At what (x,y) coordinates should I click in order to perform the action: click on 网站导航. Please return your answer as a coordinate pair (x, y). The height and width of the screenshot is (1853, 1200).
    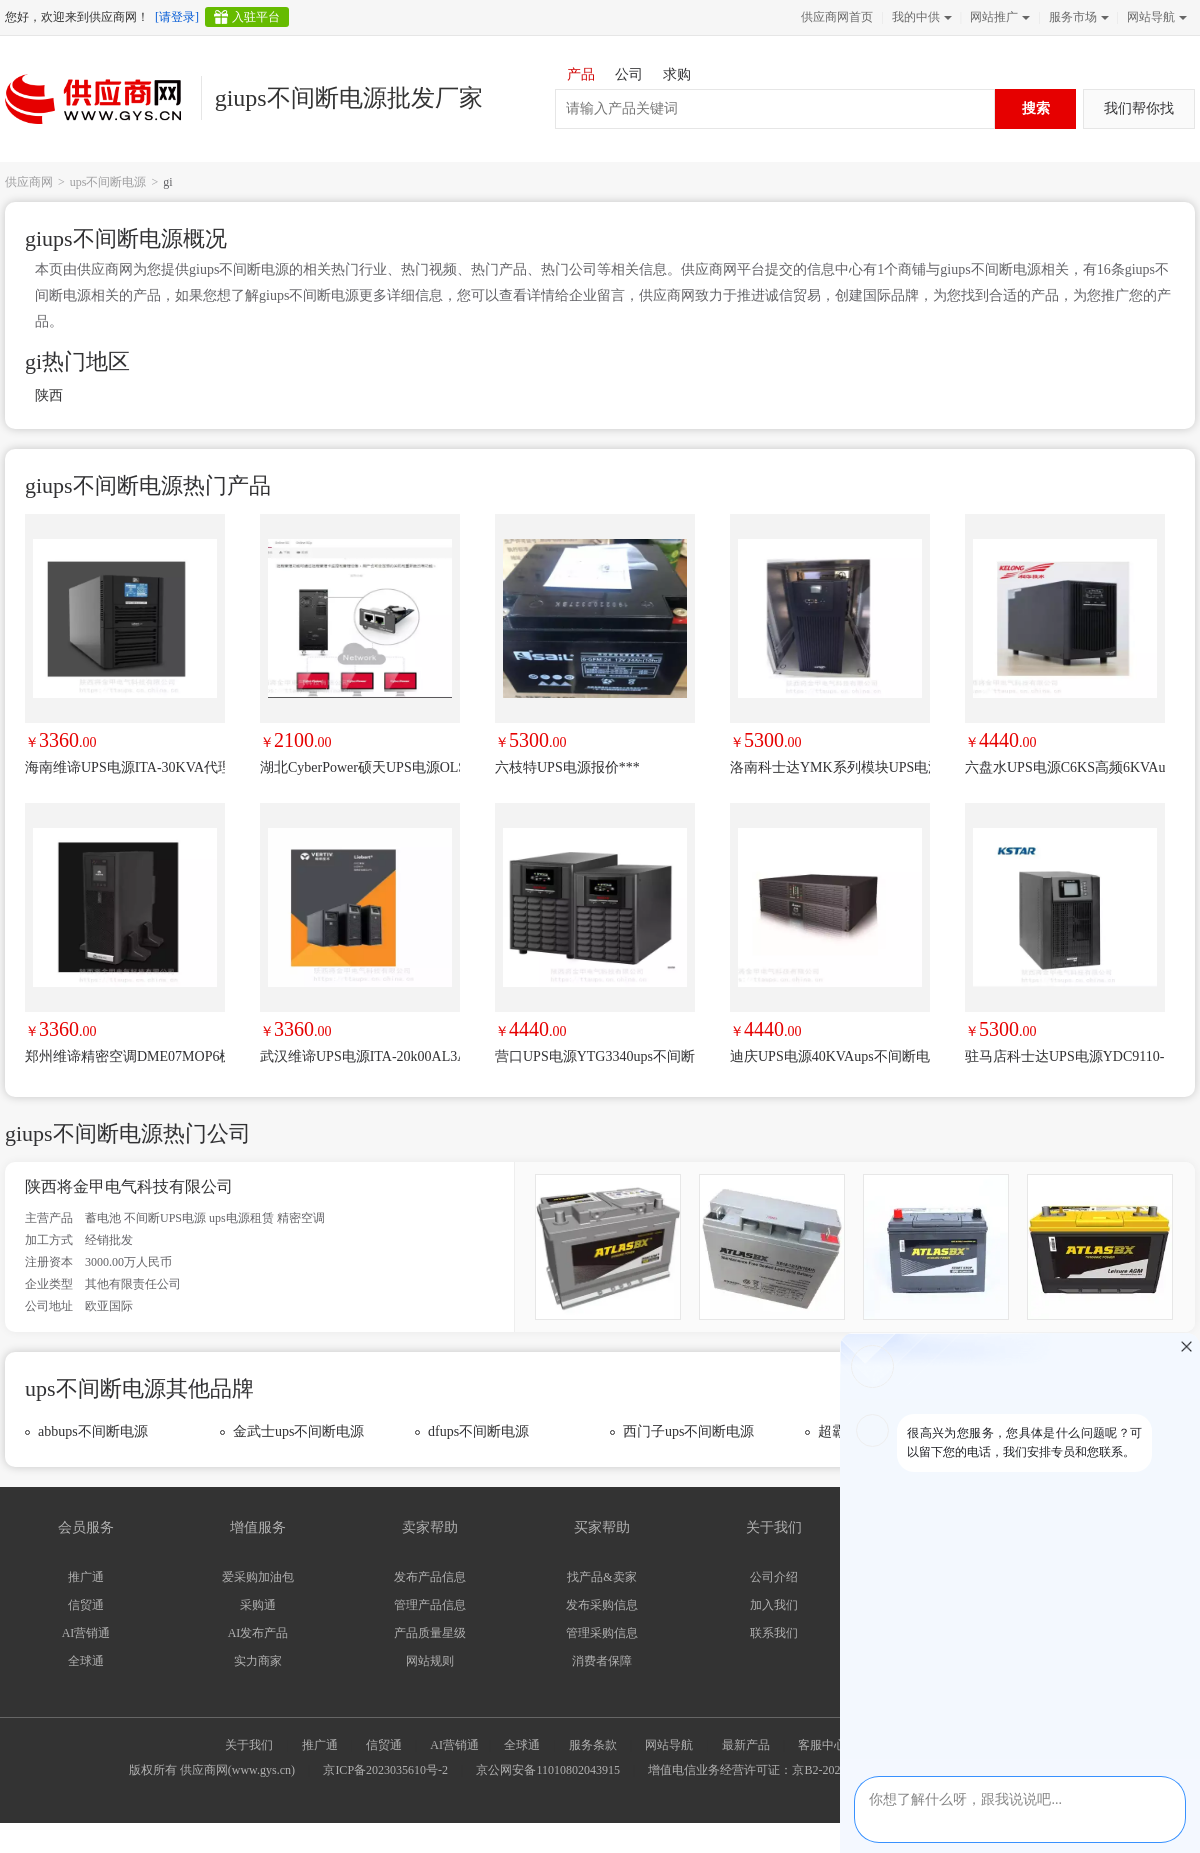
    Looking at the image, I should click on (1155, 17).